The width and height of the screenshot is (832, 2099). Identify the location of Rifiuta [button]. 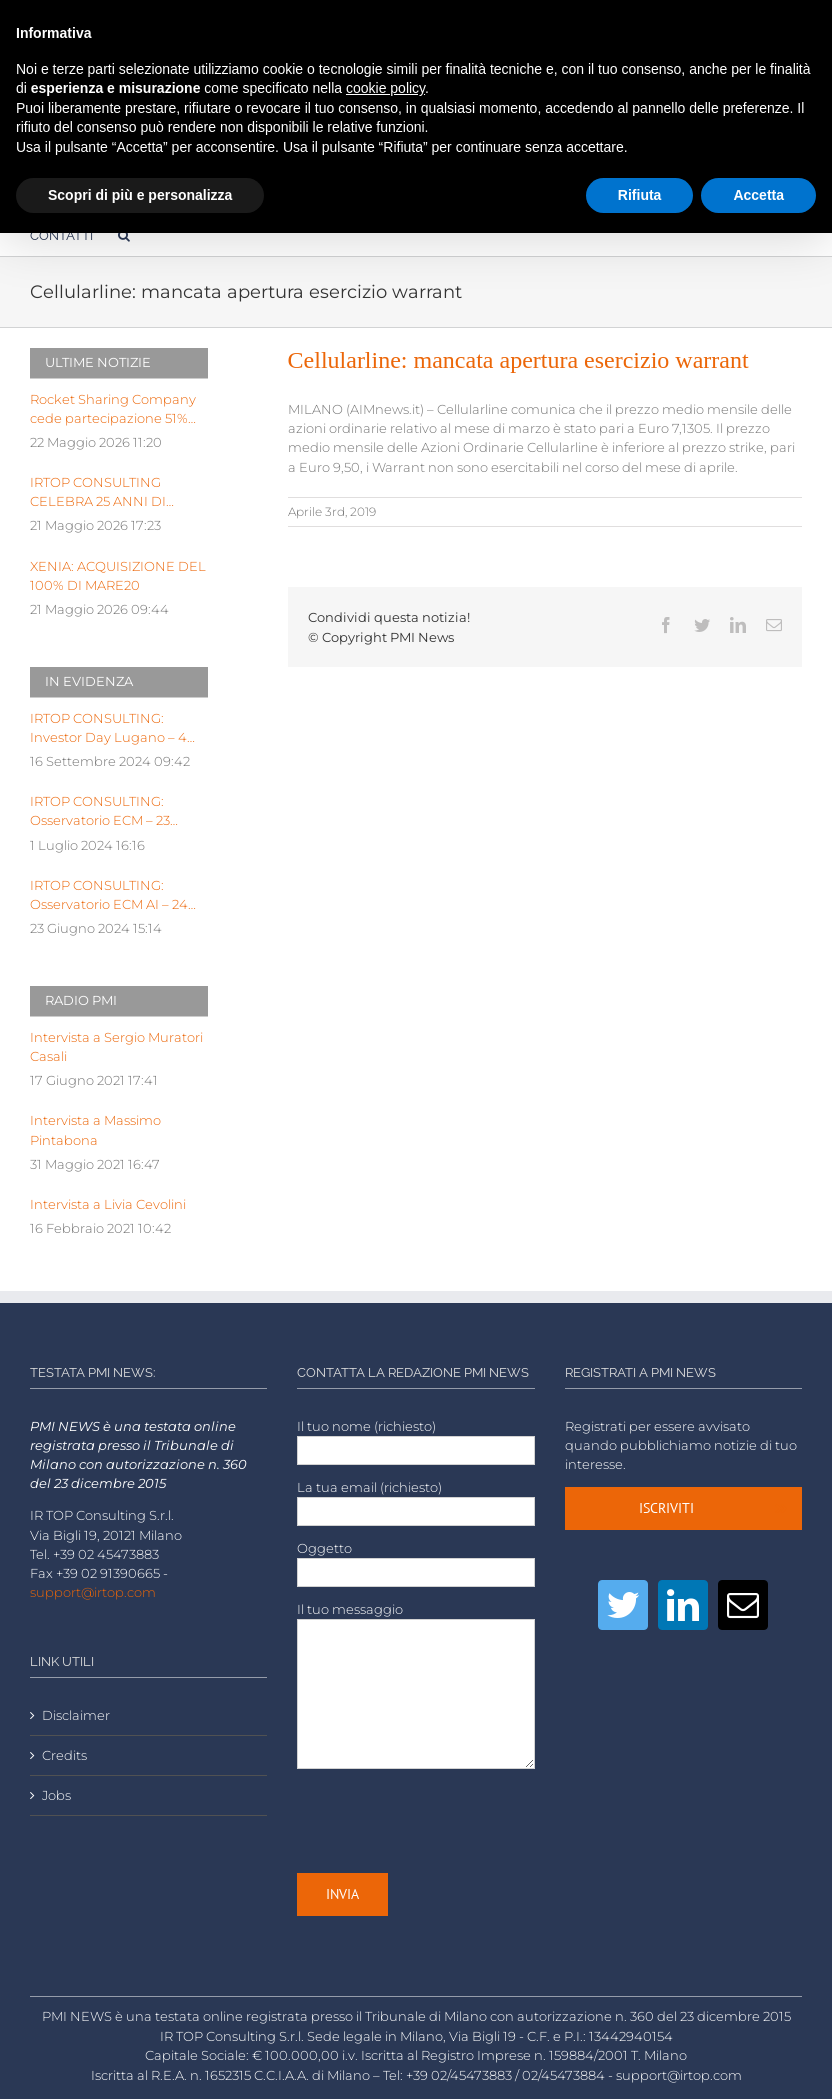
(640, 195).